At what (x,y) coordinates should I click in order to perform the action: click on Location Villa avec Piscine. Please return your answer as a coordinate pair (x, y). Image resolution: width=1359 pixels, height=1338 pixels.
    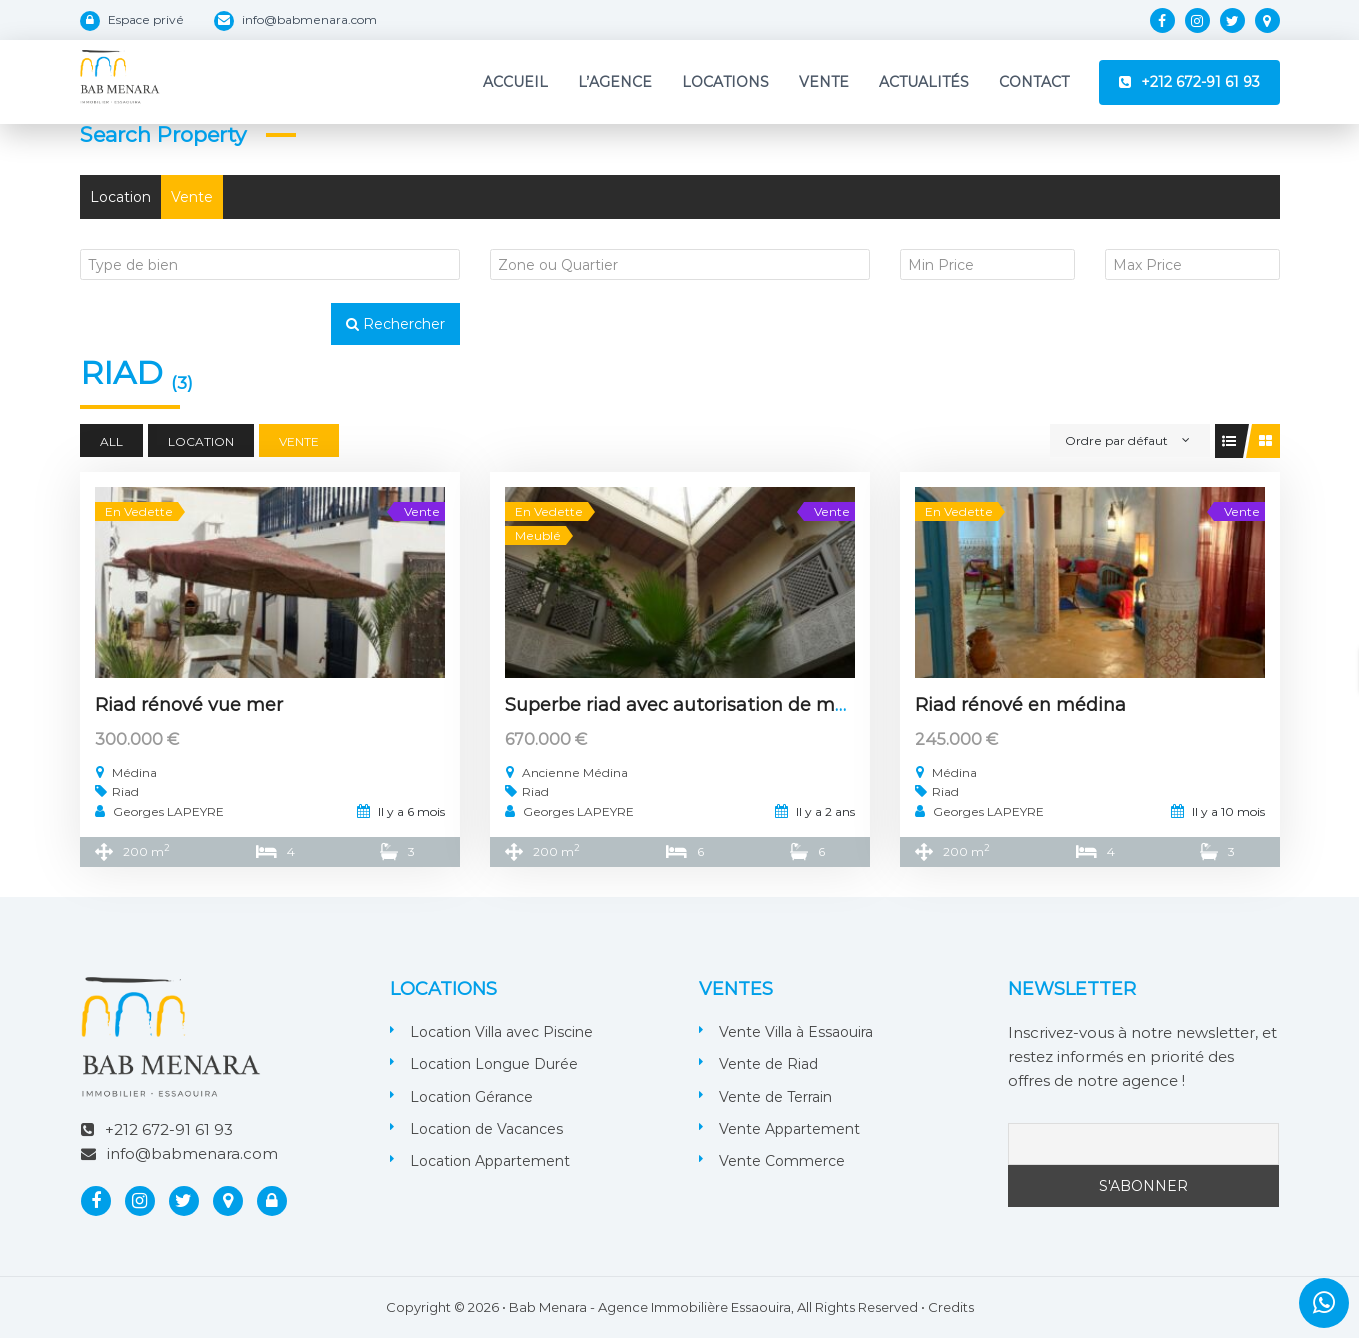
    Looking at the image, I should click on (501, 1032).